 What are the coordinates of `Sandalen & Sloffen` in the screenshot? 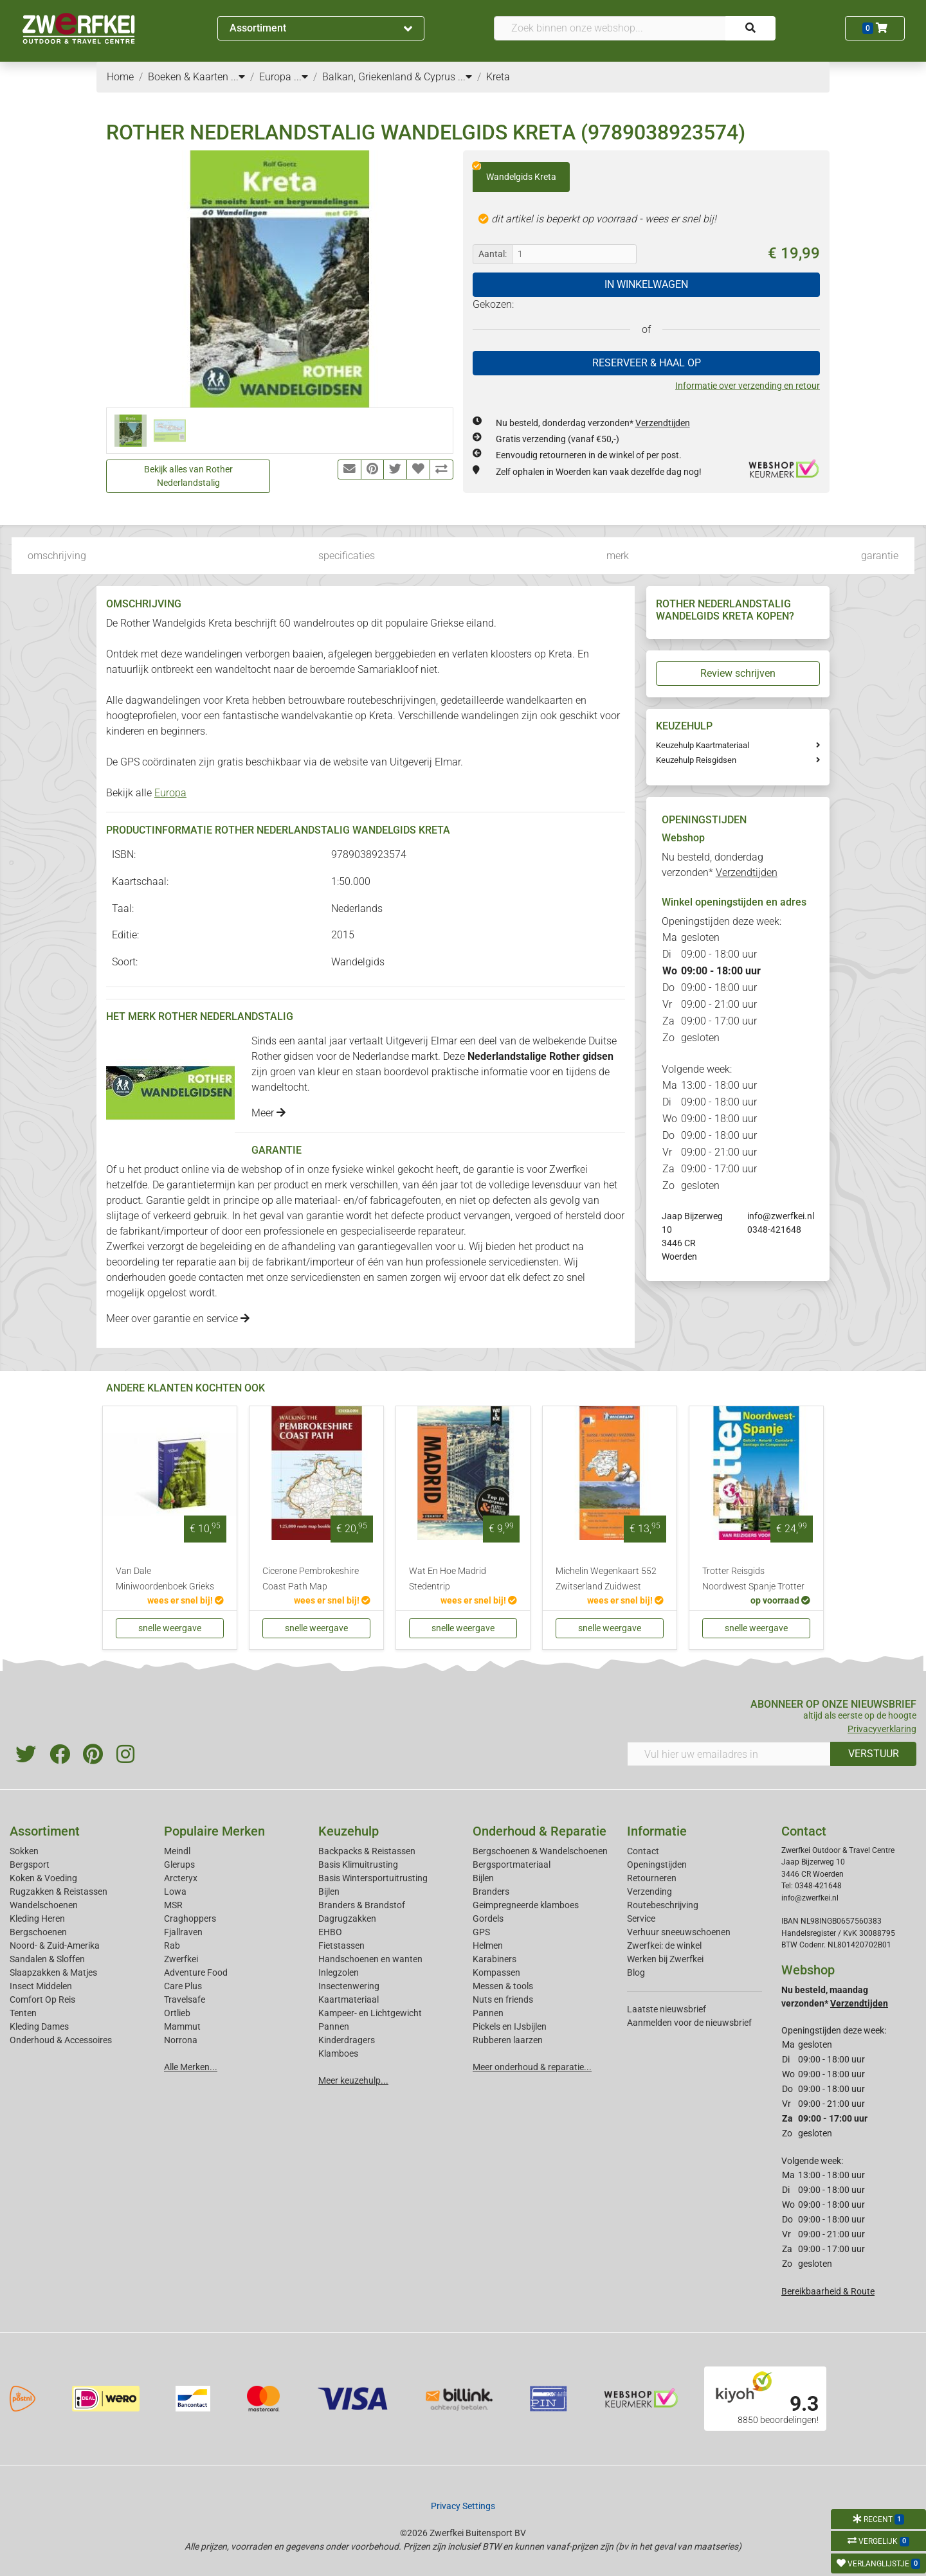 It's located at (47, 1959).